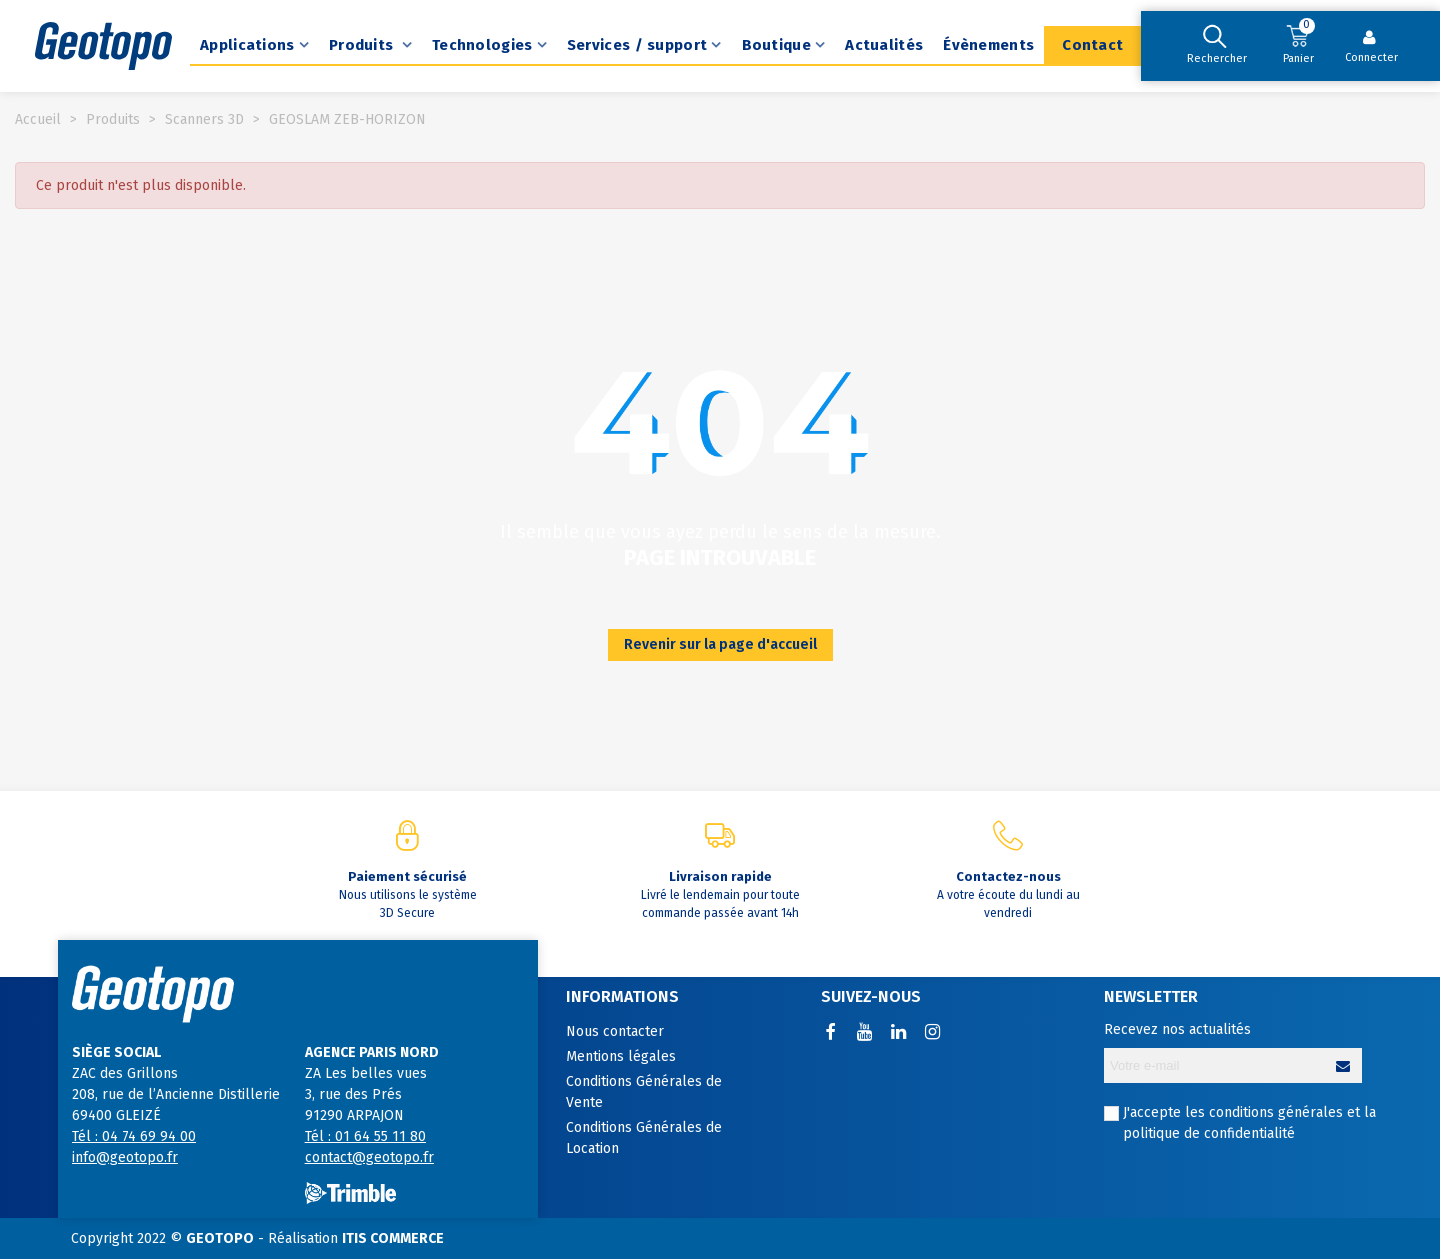 The height and width of the screenshot is (1259, 1440). Describe the element at coordinates (1008, 876) in the screenshot. I see `Contactez-nous` at that location.